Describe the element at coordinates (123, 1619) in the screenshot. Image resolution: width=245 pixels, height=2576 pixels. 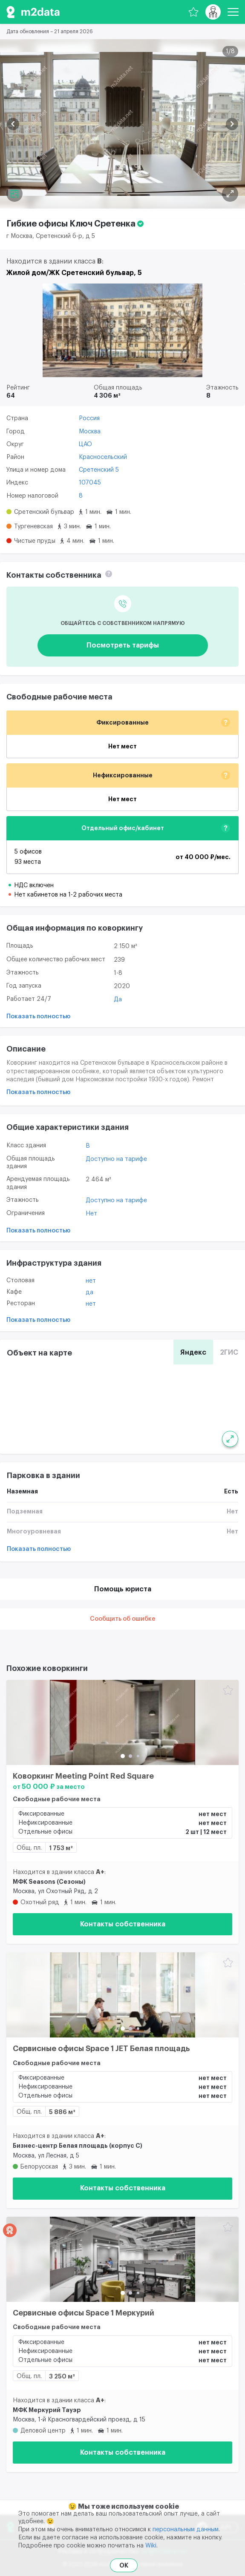
I see `Сообщить об ошибке` at that location.